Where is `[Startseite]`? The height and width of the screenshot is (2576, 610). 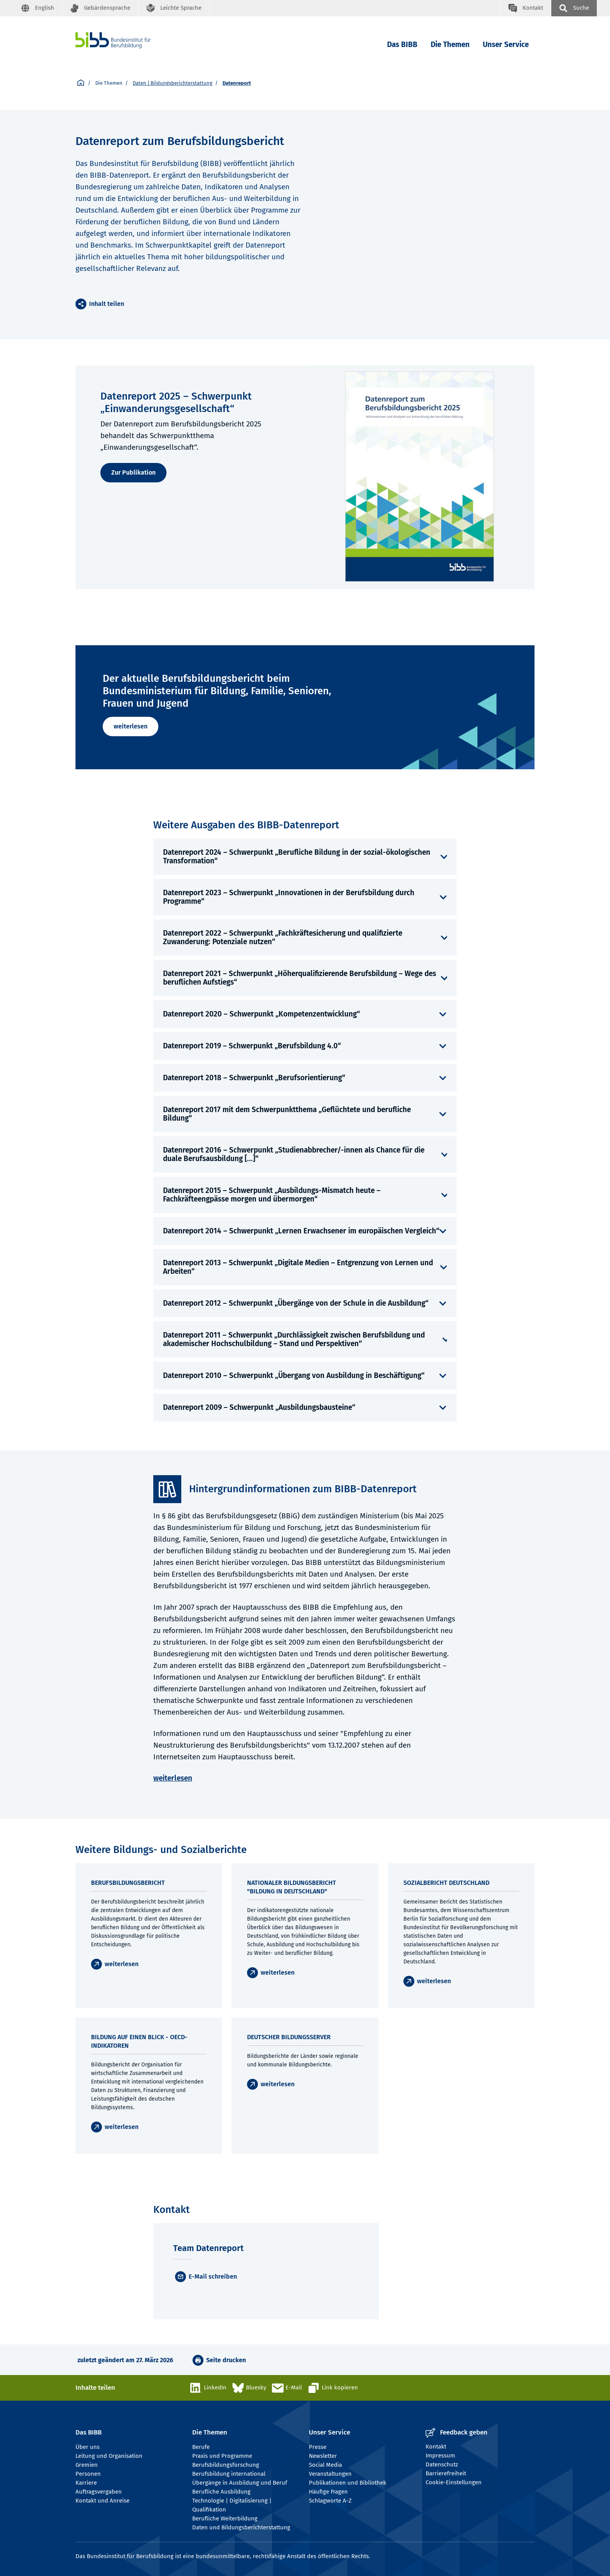
[Startseite] is located at coordinates (80, 83).